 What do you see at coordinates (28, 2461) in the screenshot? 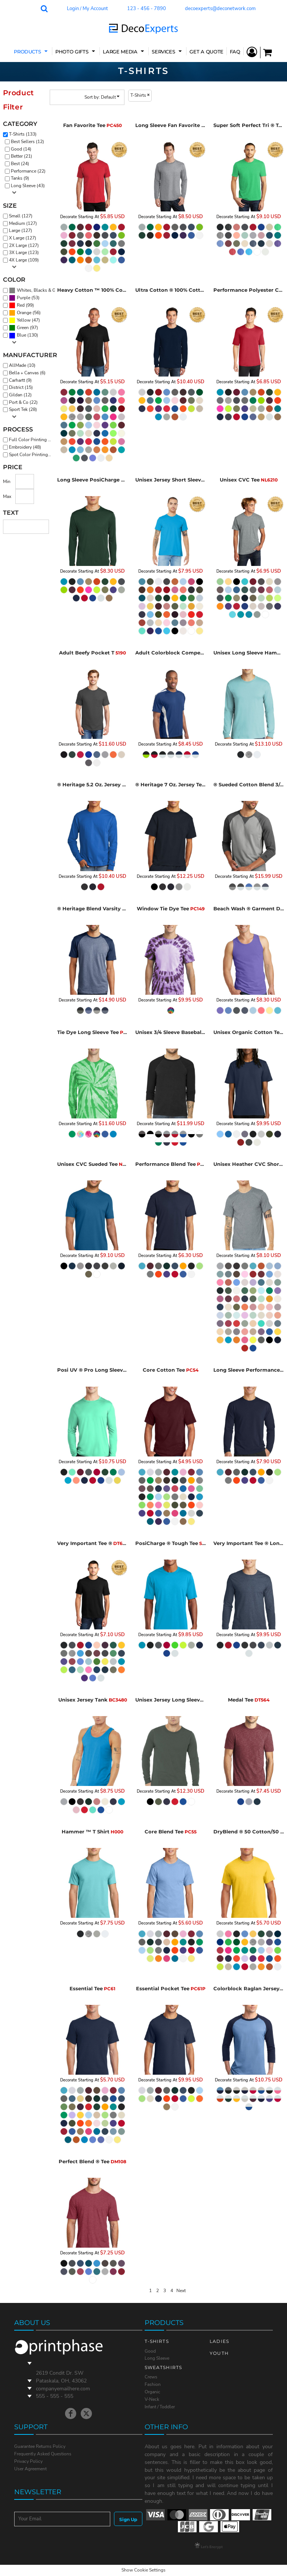
I see `Privacy Policy` at bounding box center [28, 2461].